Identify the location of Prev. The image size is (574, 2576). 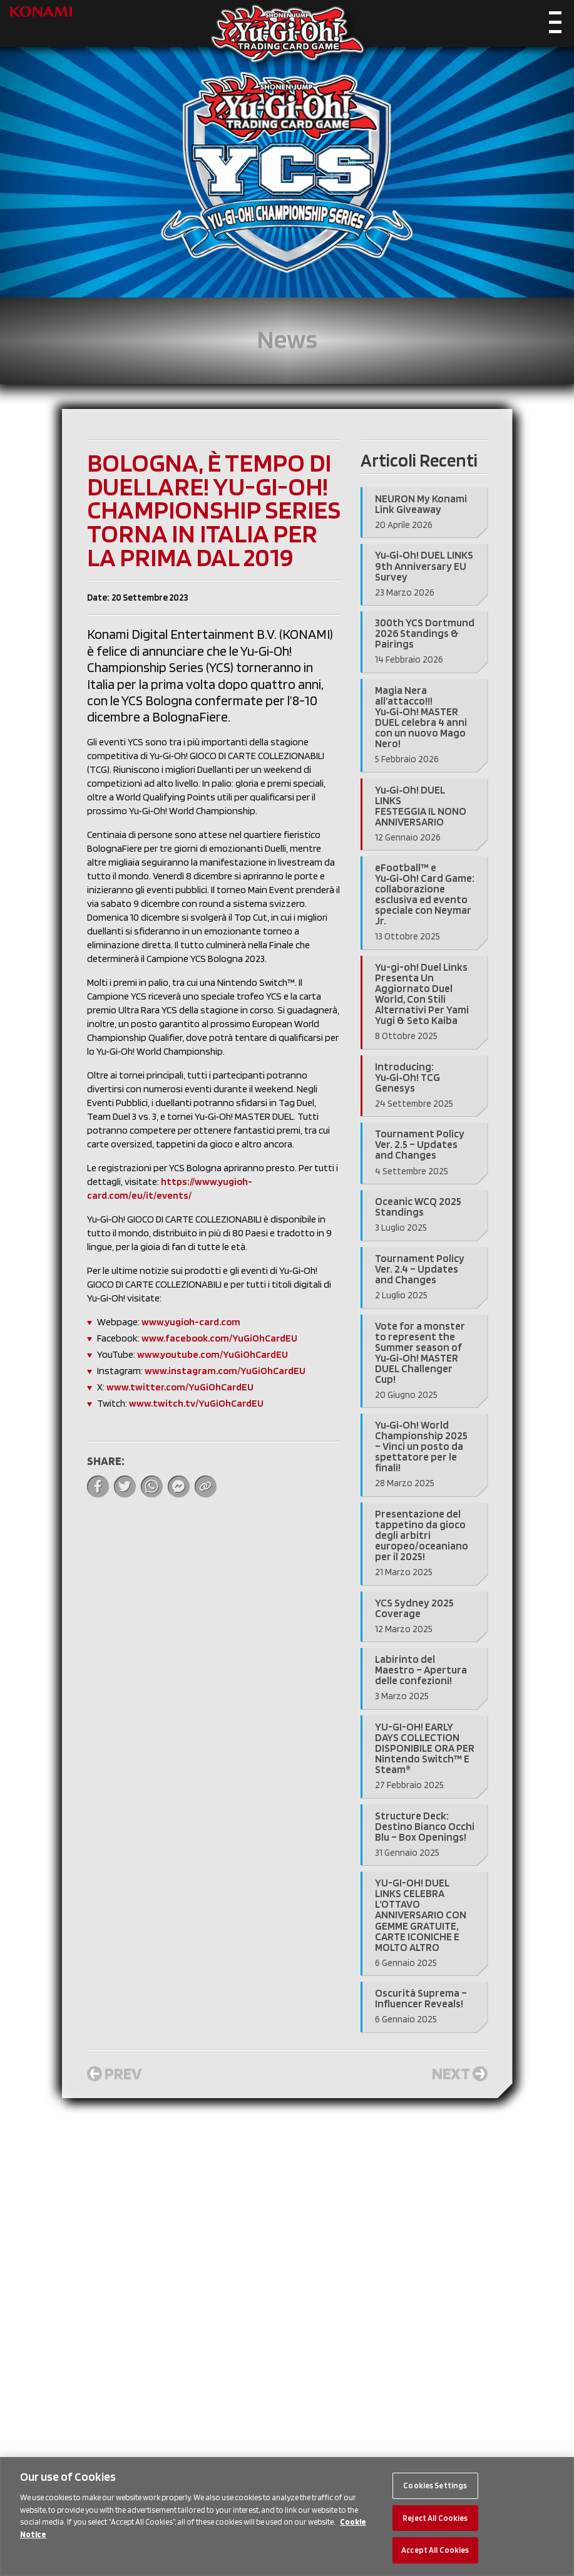
(114, 2073).